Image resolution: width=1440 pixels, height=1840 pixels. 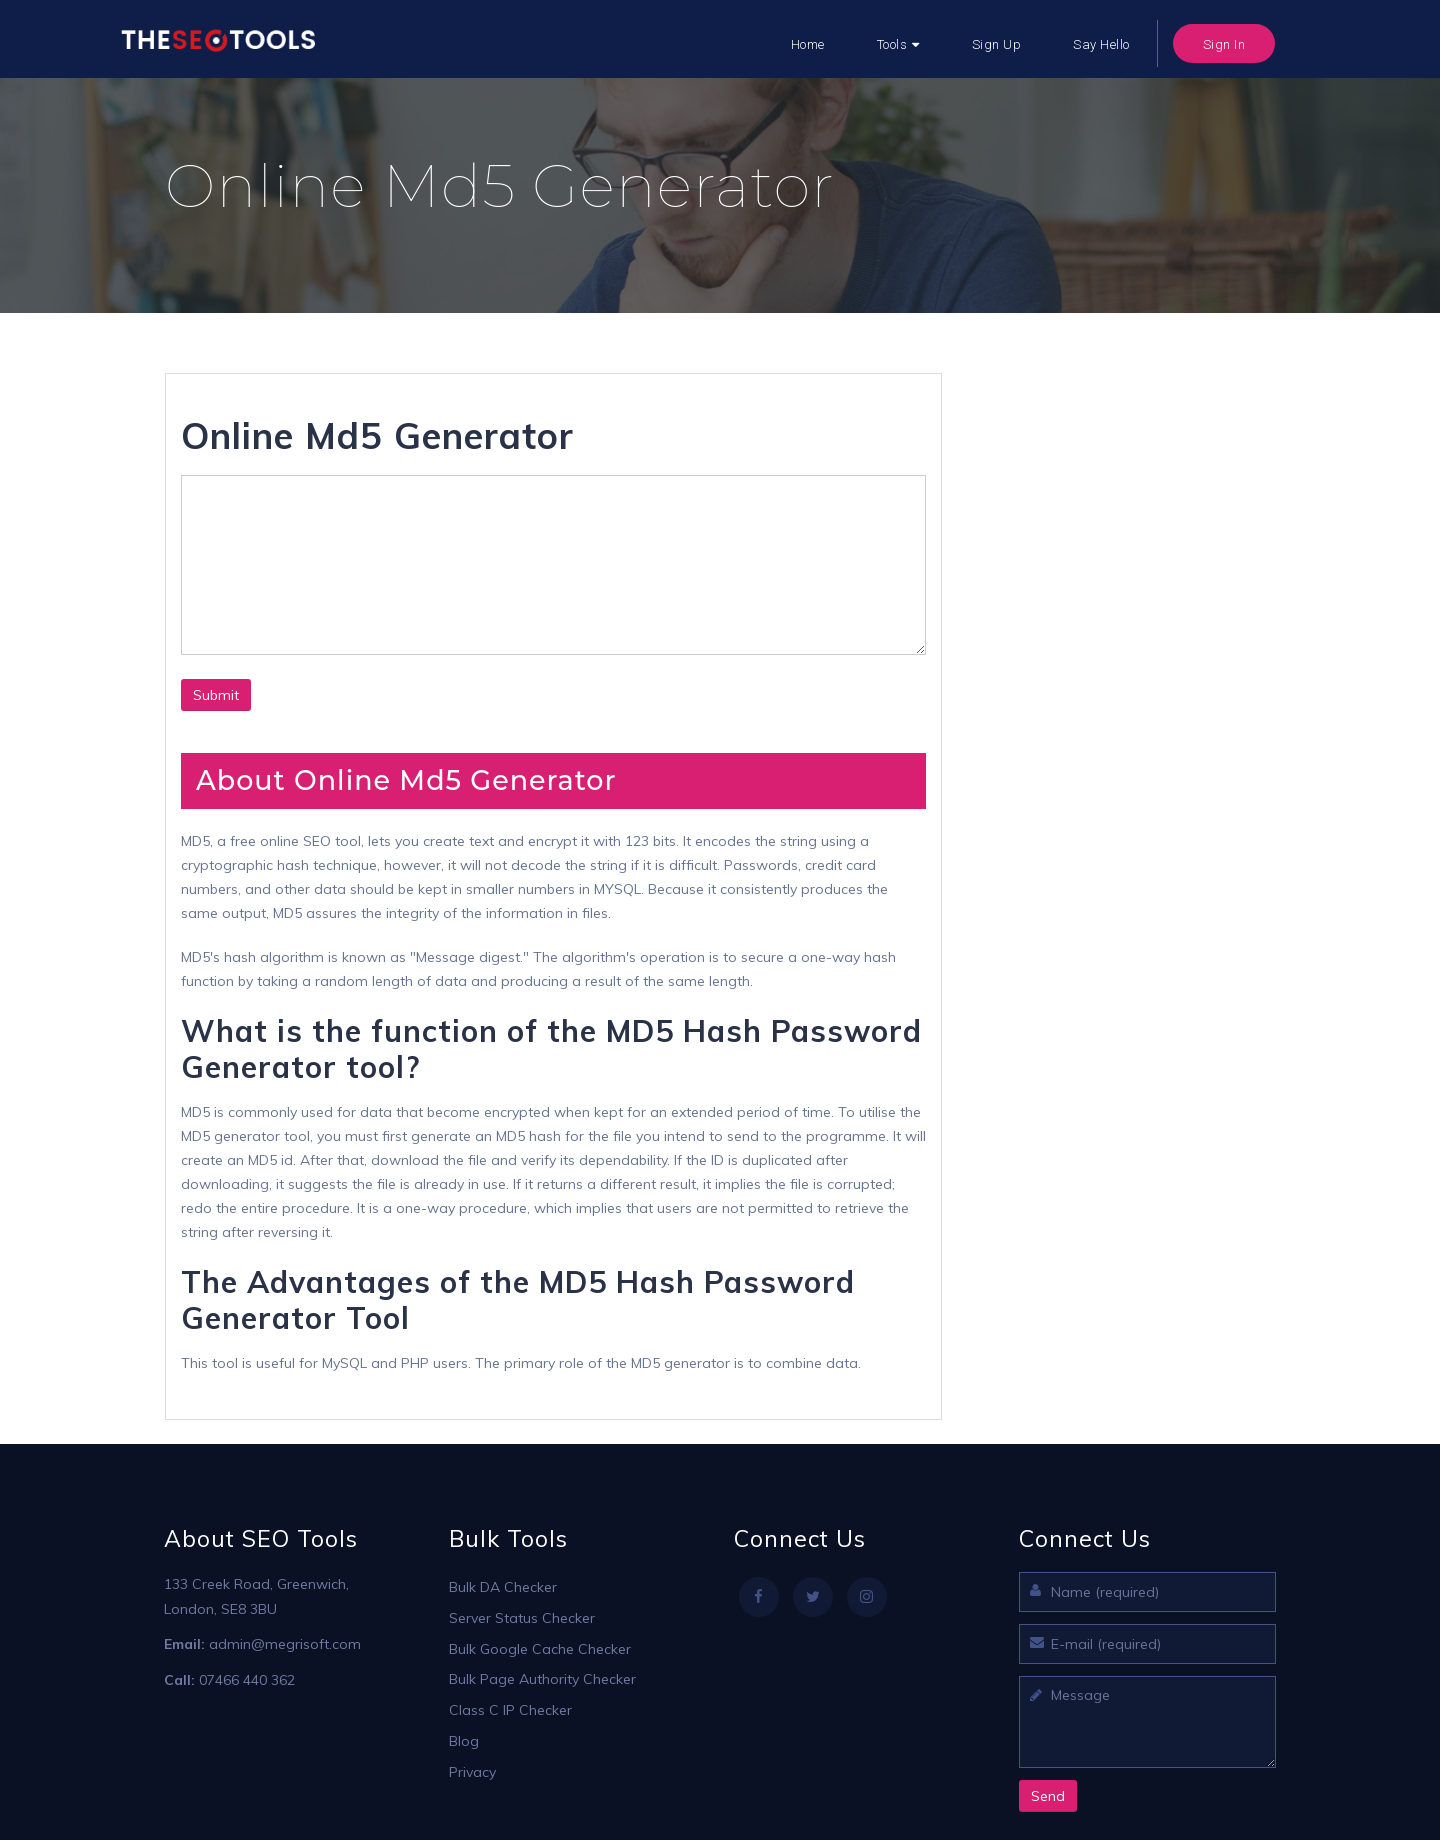 What do you see at coordinates (540, 1649) in the screenshot?
I see `Bulk Google Cache Checker` at bounding box center [540, 1649].